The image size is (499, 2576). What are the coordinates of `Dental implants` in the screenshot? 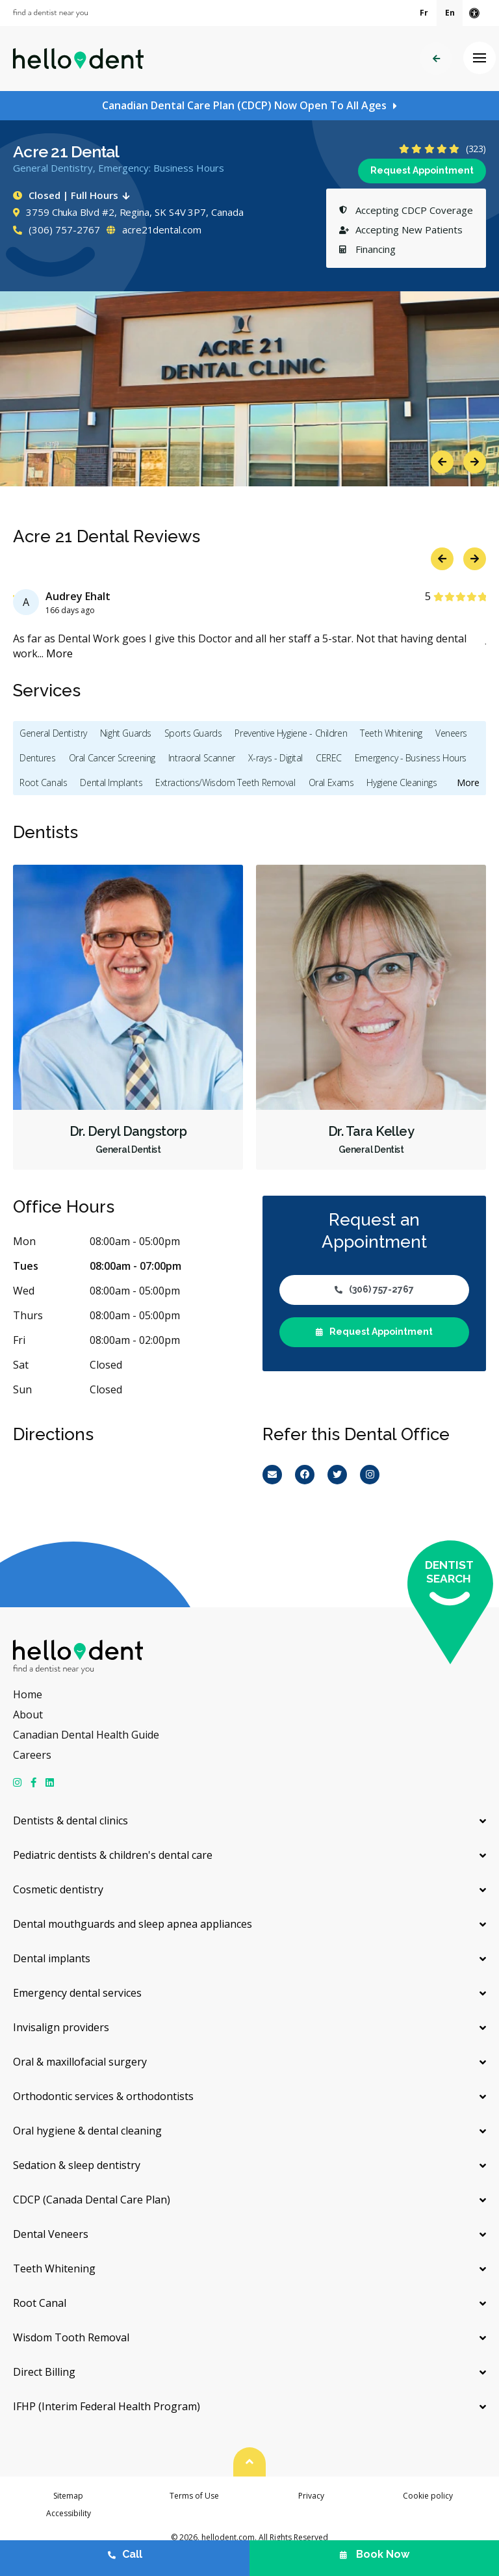 It's located at (51, 1958).